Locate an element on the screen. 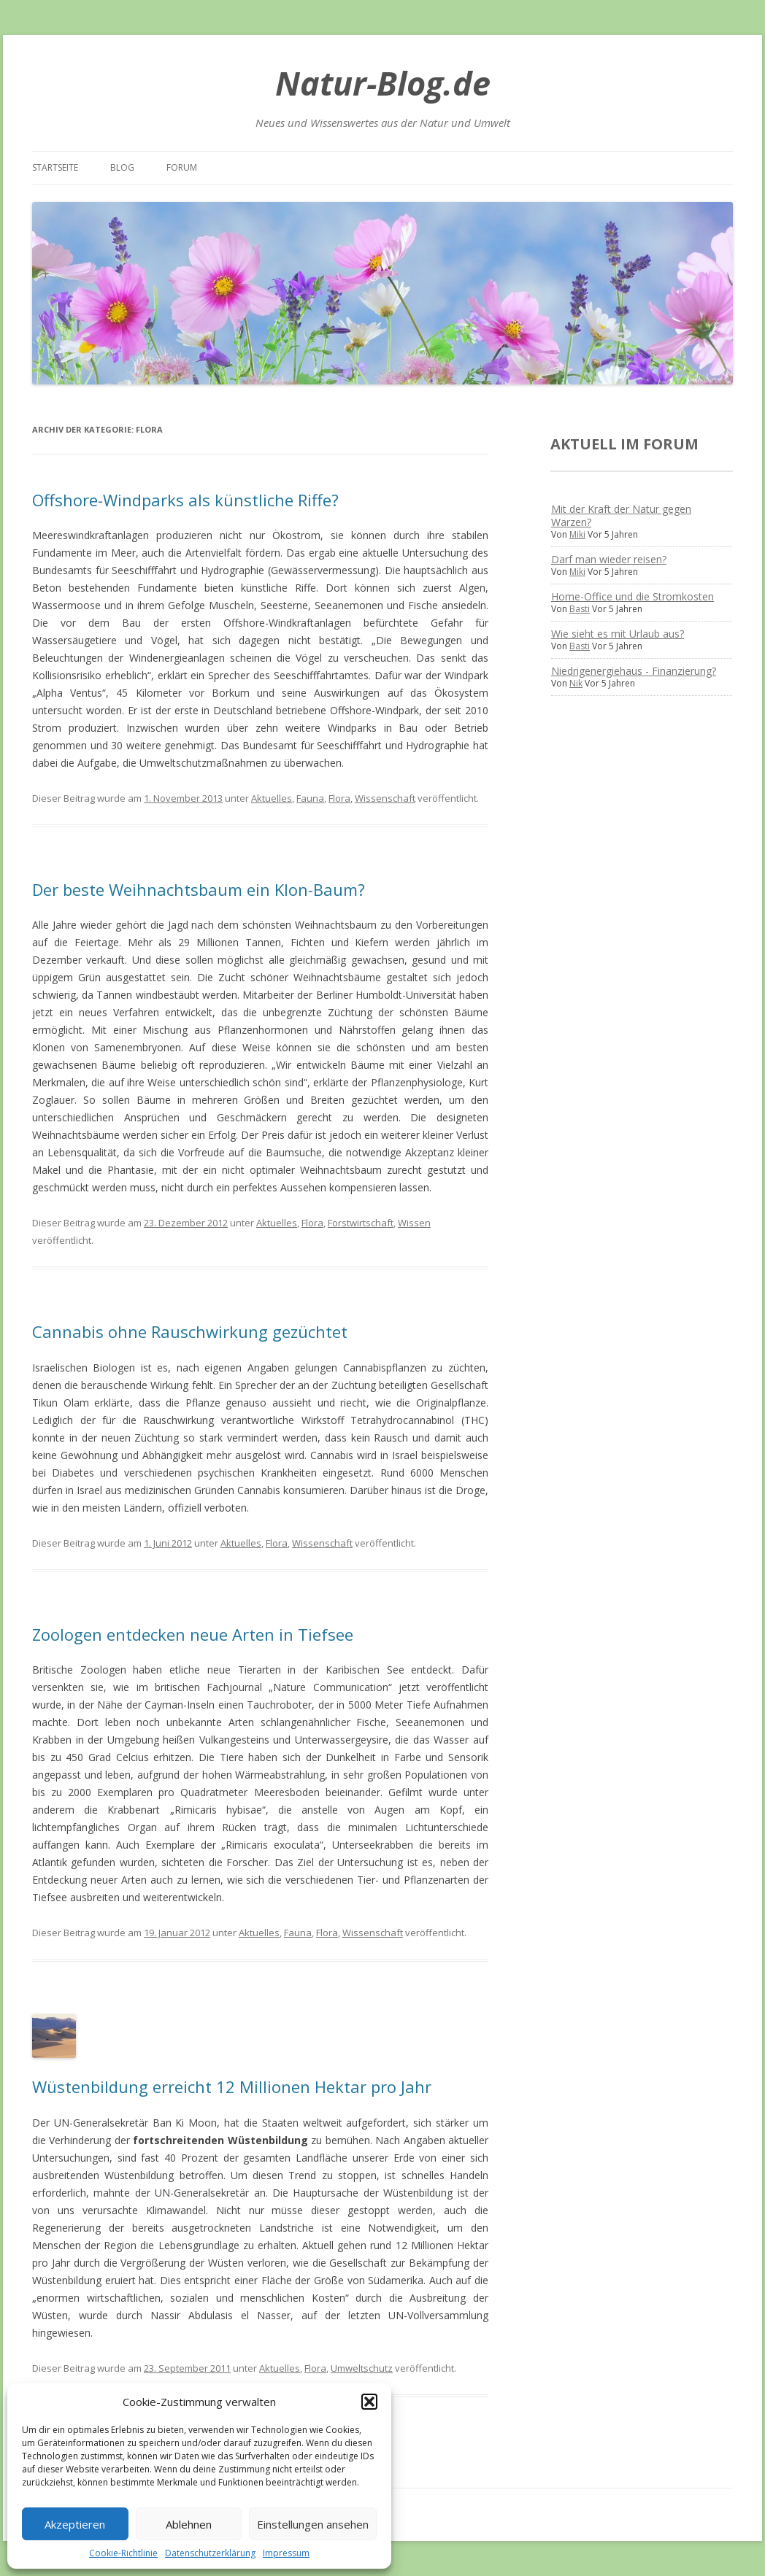 The width and height of the screenshot is (765, 2576). Impressum is located at coordinates (286, 2553).